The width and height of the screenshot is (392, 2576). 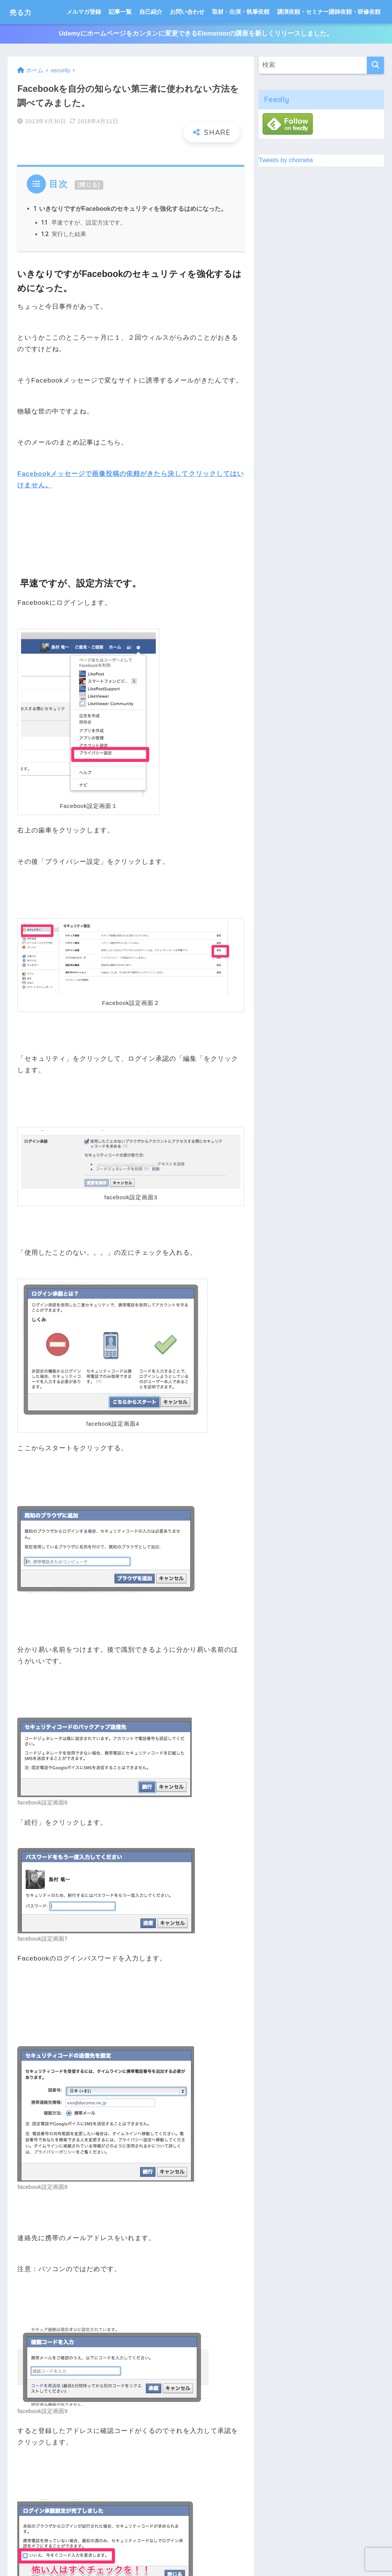 What do you see at coordinates (196, 33) in the screenshot?
I see `Udemyにホームページをカンタンに変更できるElementorの講座を新しくリリースしました。` at bounding box center [196, 33].